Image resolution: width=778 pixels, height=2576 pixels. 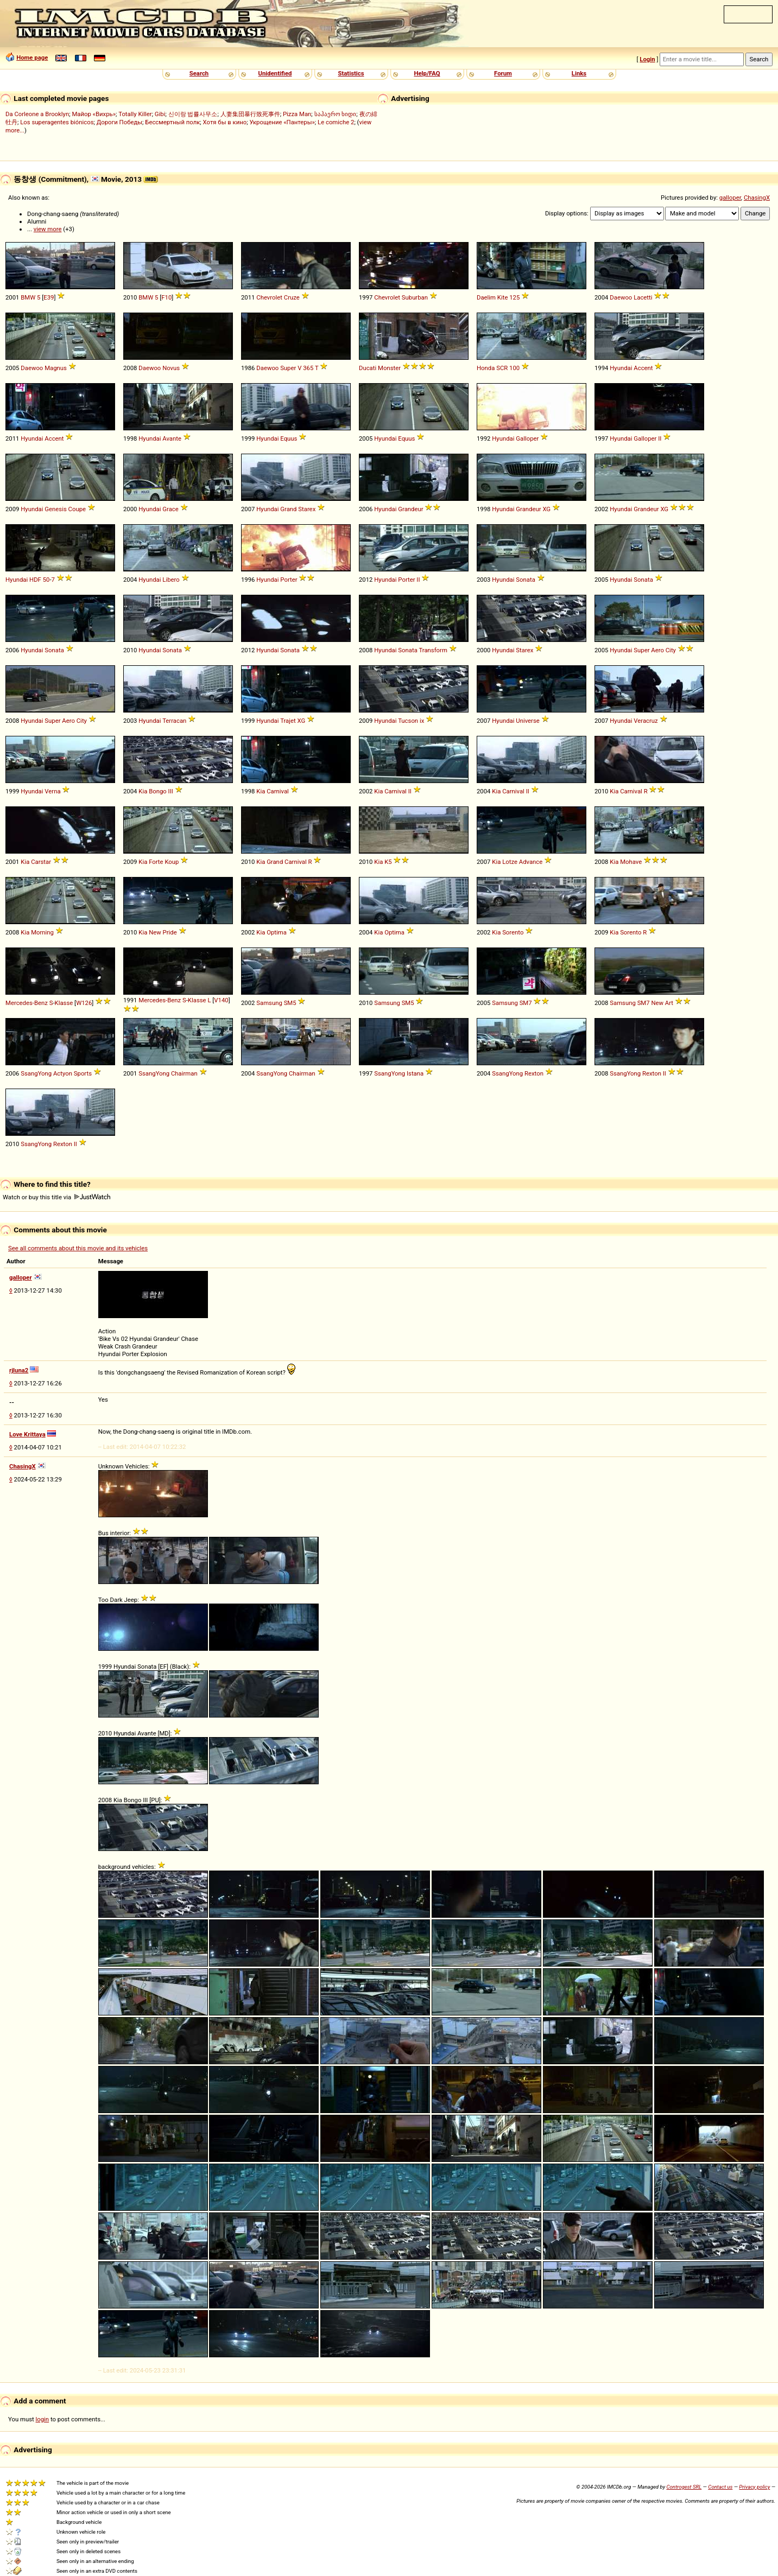 I want to click on Pizza Man, so click(x=297, y=114).